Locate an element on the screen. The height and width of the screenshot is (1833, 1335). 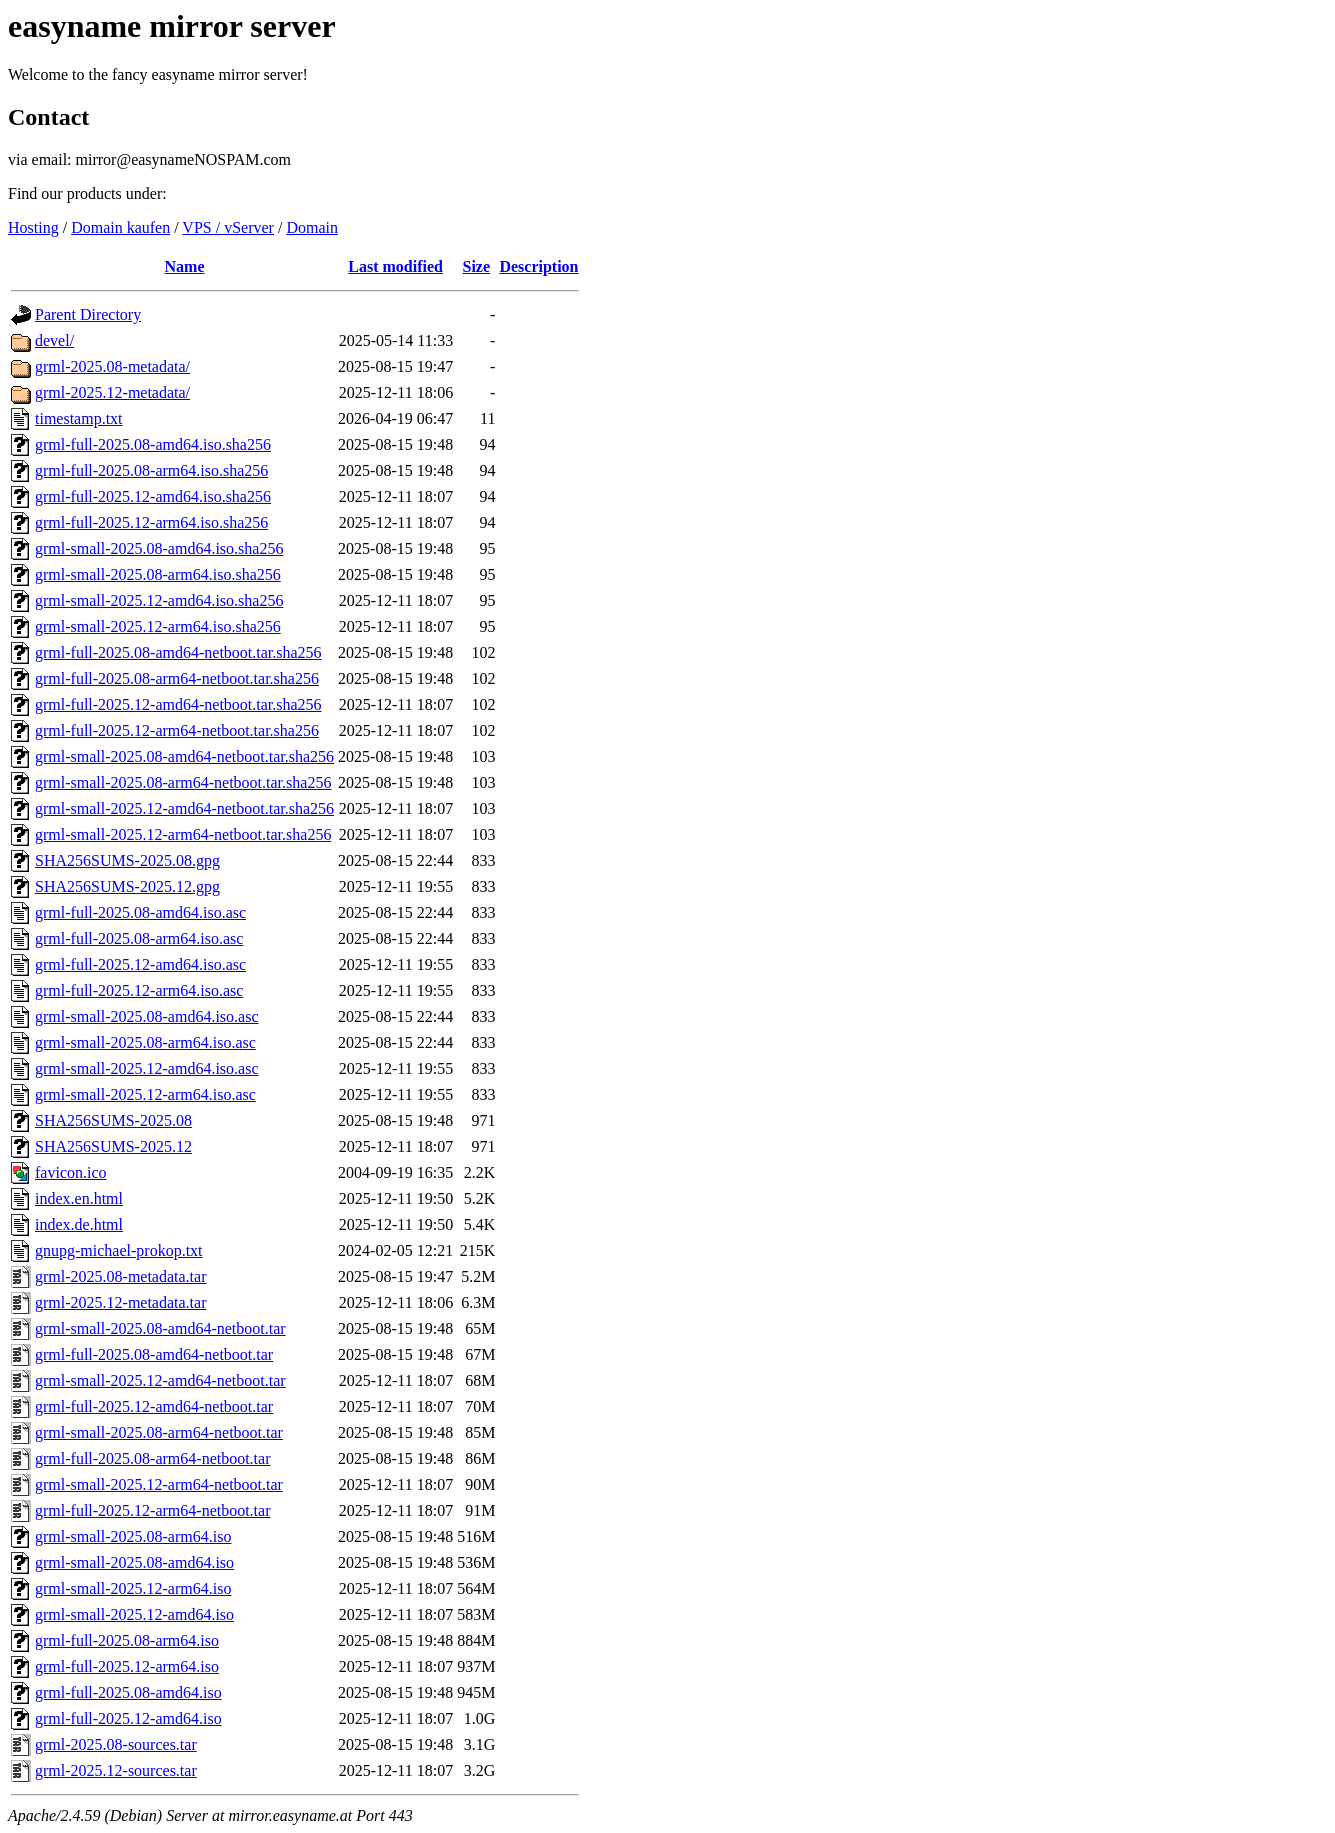
Description is located at coordinates (538, 266).